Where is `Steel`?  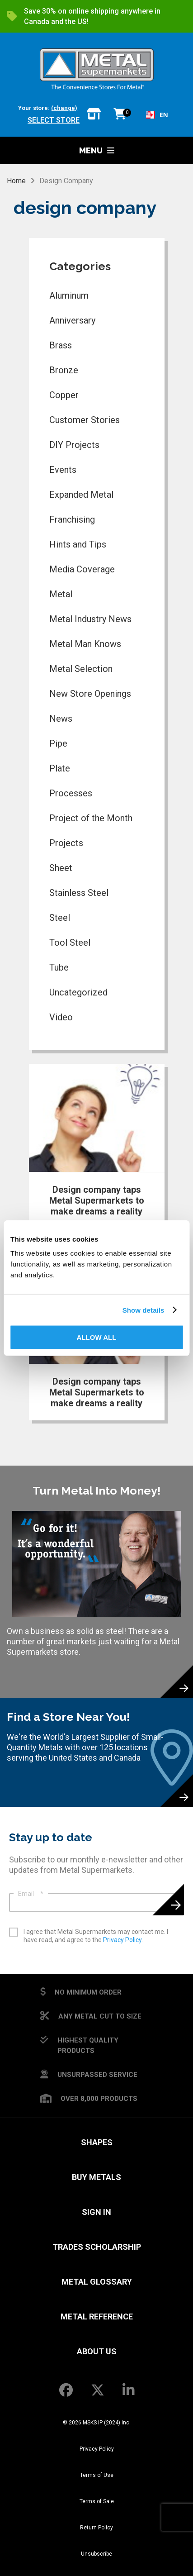
Steel is located at coordinates (59, 917).